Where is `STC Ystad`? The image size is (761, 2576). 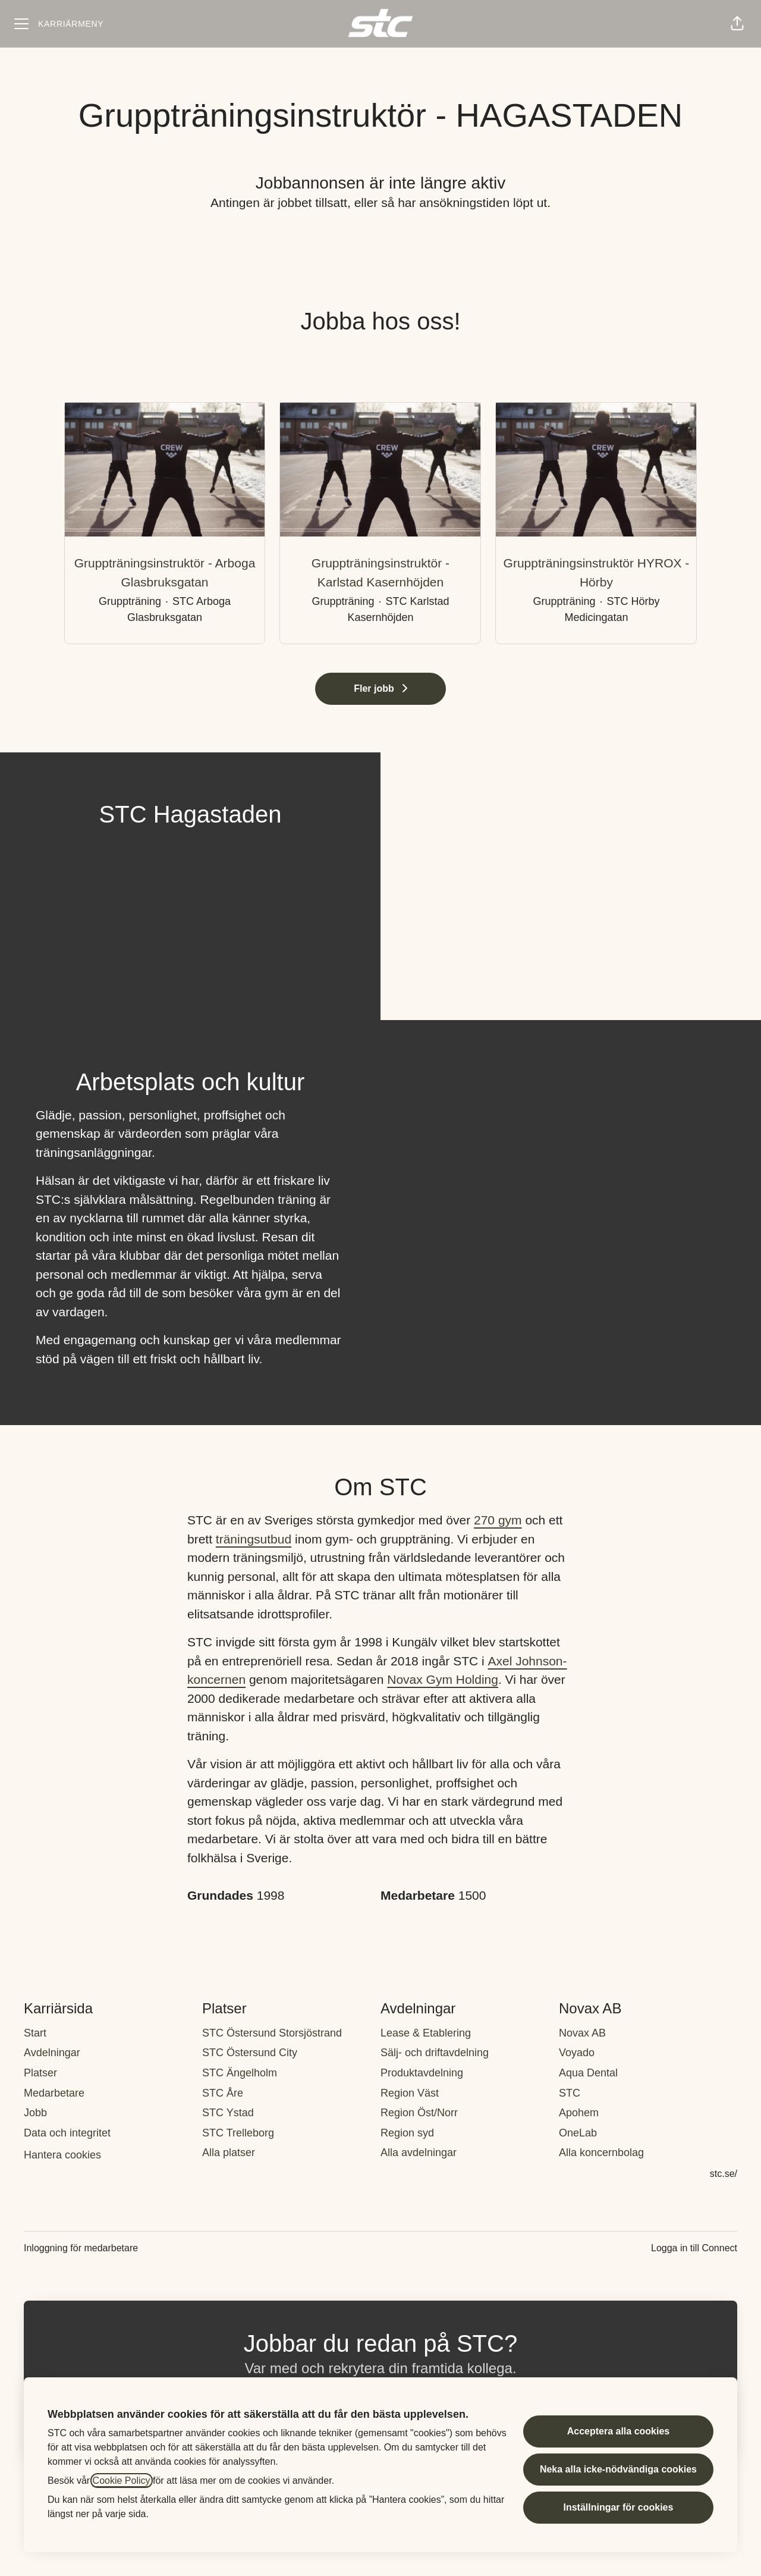 STC Ystad is located at coordinates (228, 2113).